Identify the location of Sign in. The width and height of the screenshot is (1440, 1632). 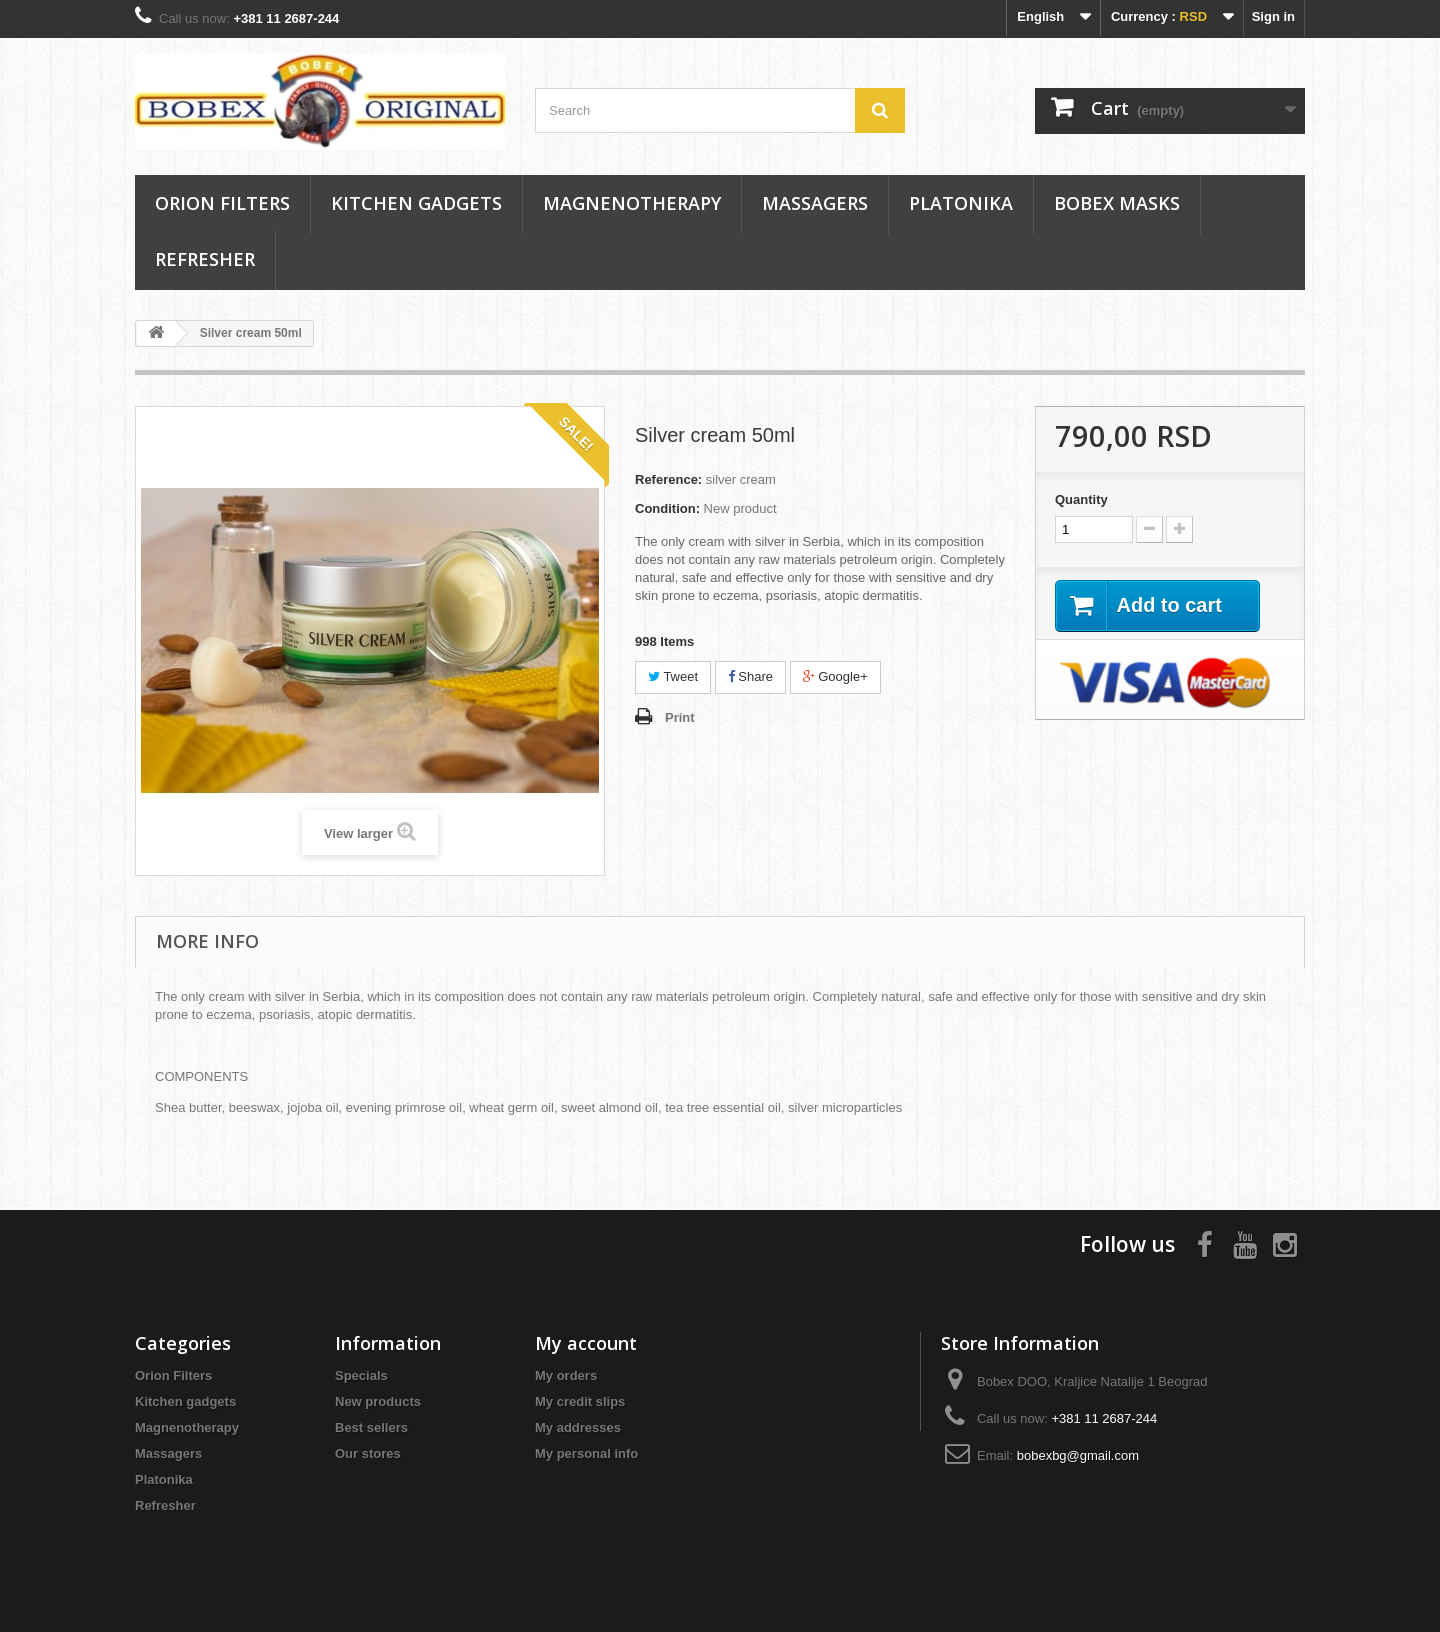
(1273, 16).